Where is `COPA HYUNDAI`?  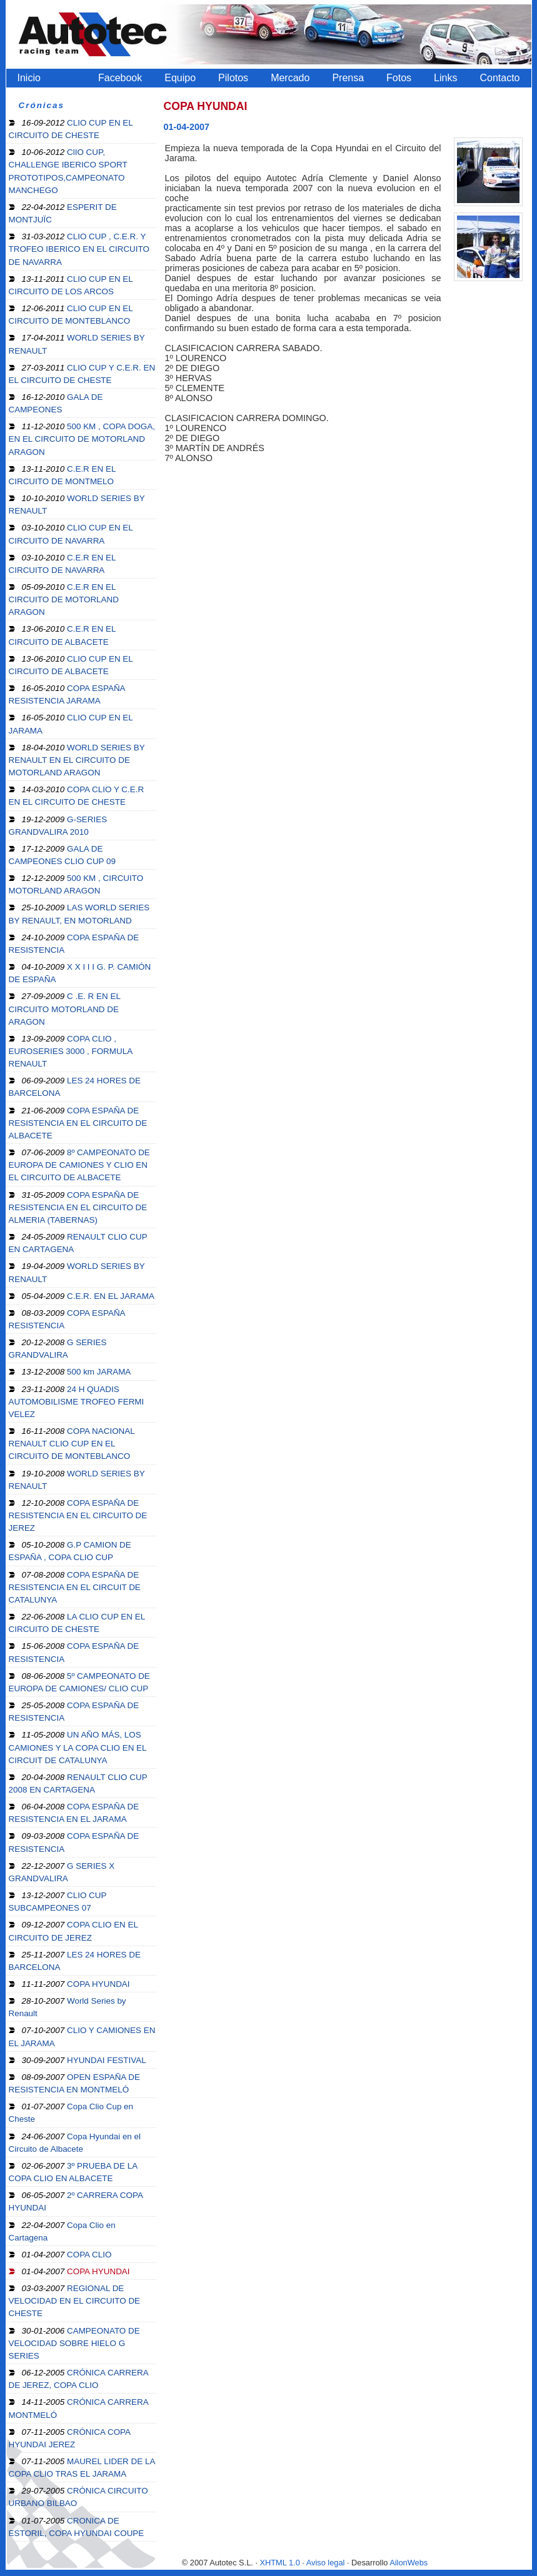
COPA HYUNDAI is located at coordinates (76, 1984).